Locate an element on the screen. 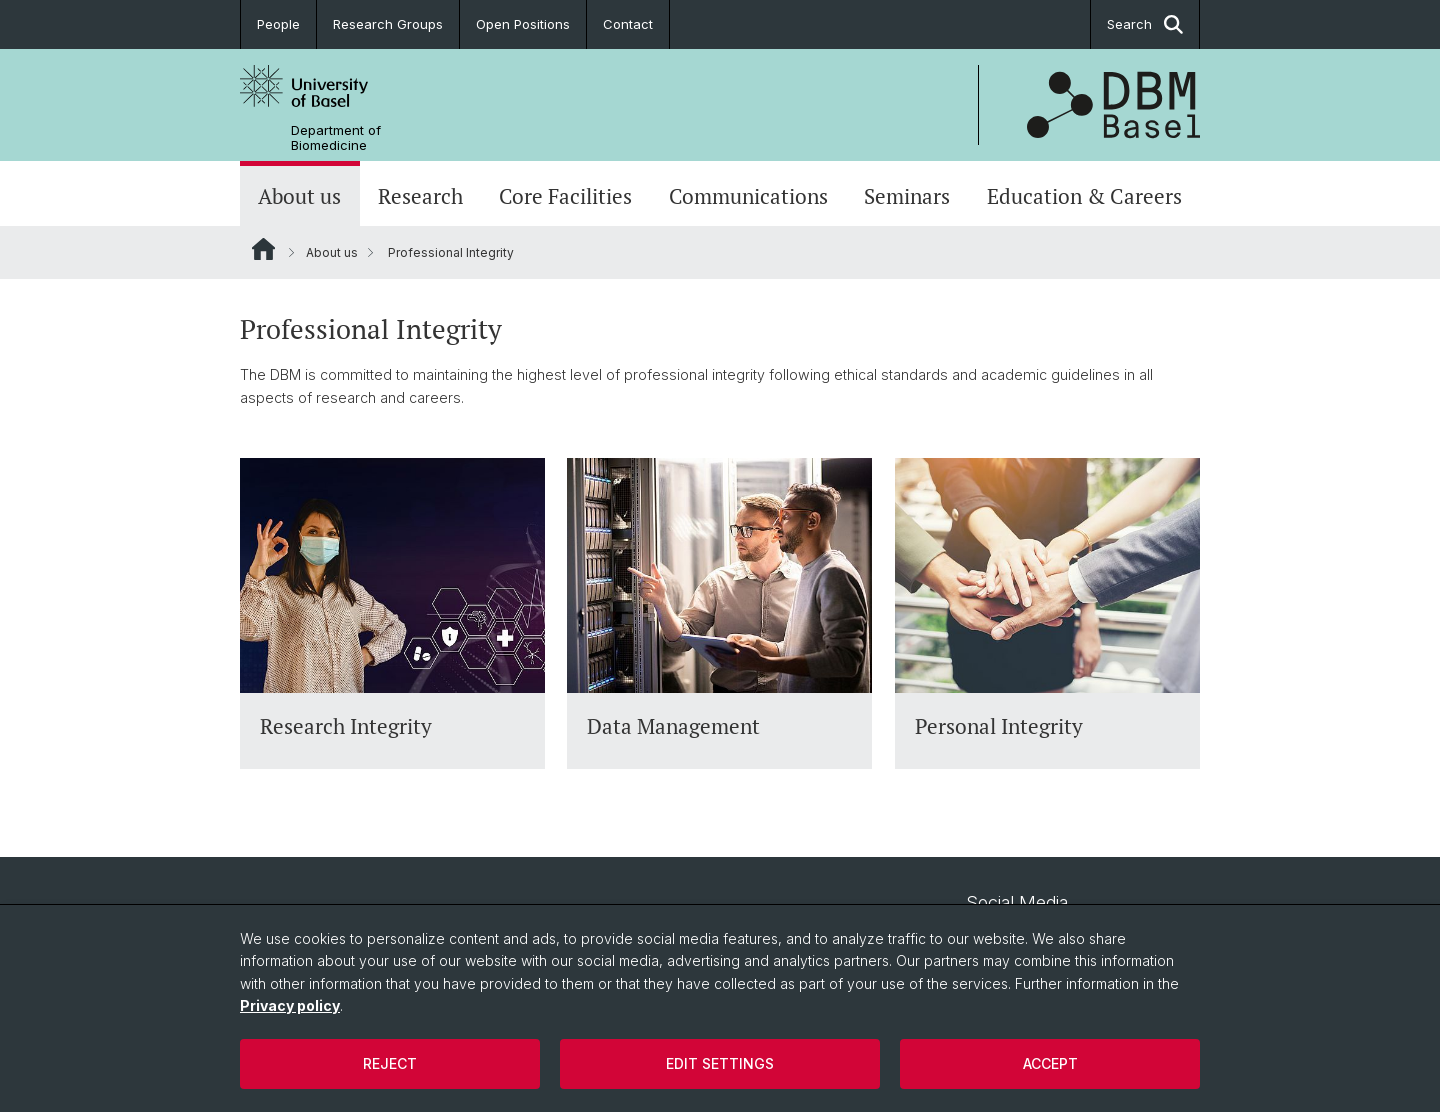 This screenshot has width=1440, height=1112. Open Positions is located at coordinates (523, 24).